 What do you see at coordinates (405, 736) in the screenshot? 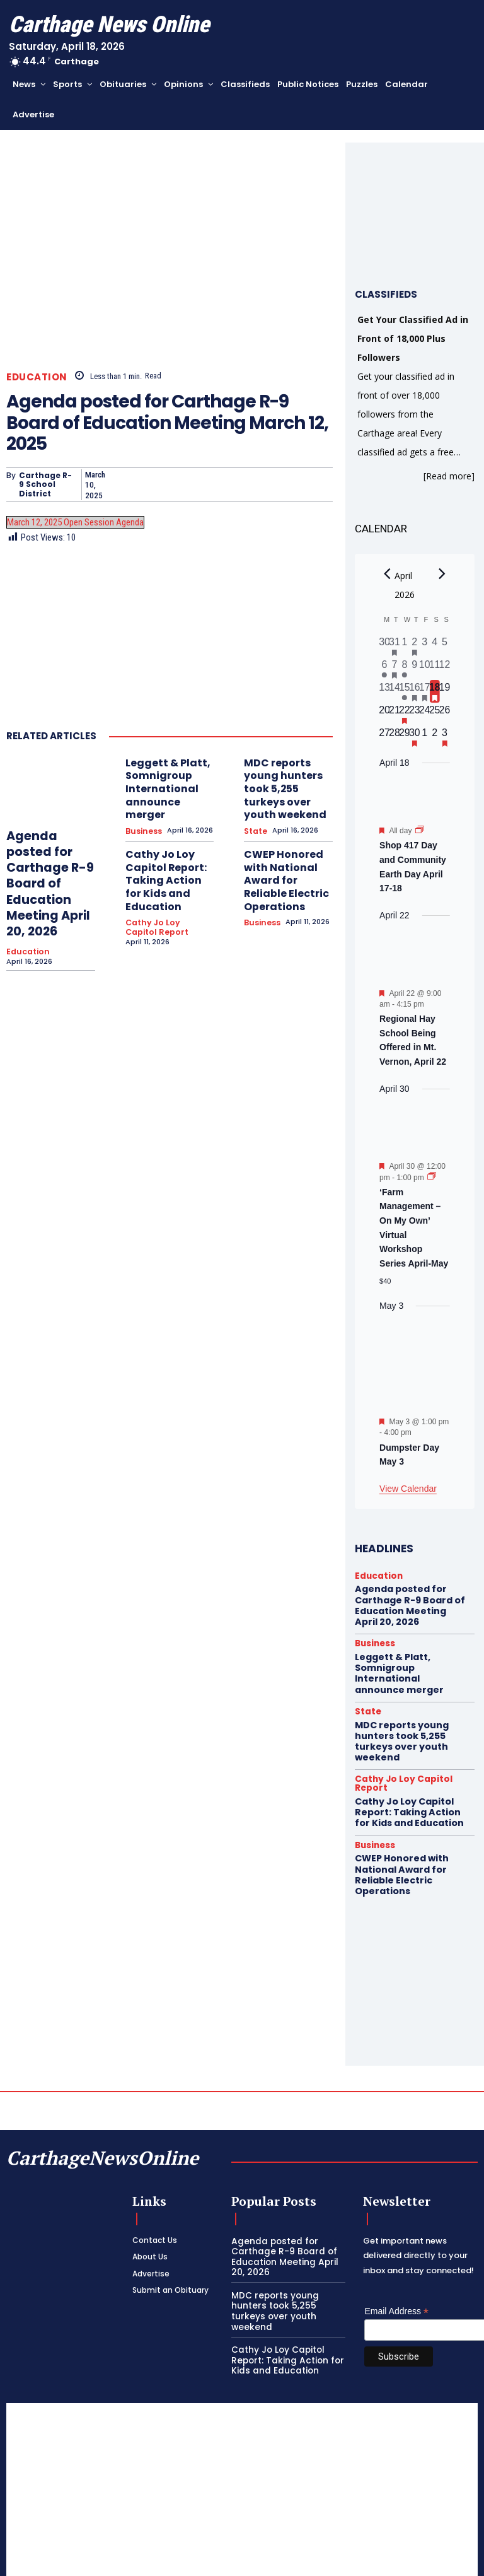
I see `[April 29, 0 events, upcoming day]` at bounding box center [405, 736].